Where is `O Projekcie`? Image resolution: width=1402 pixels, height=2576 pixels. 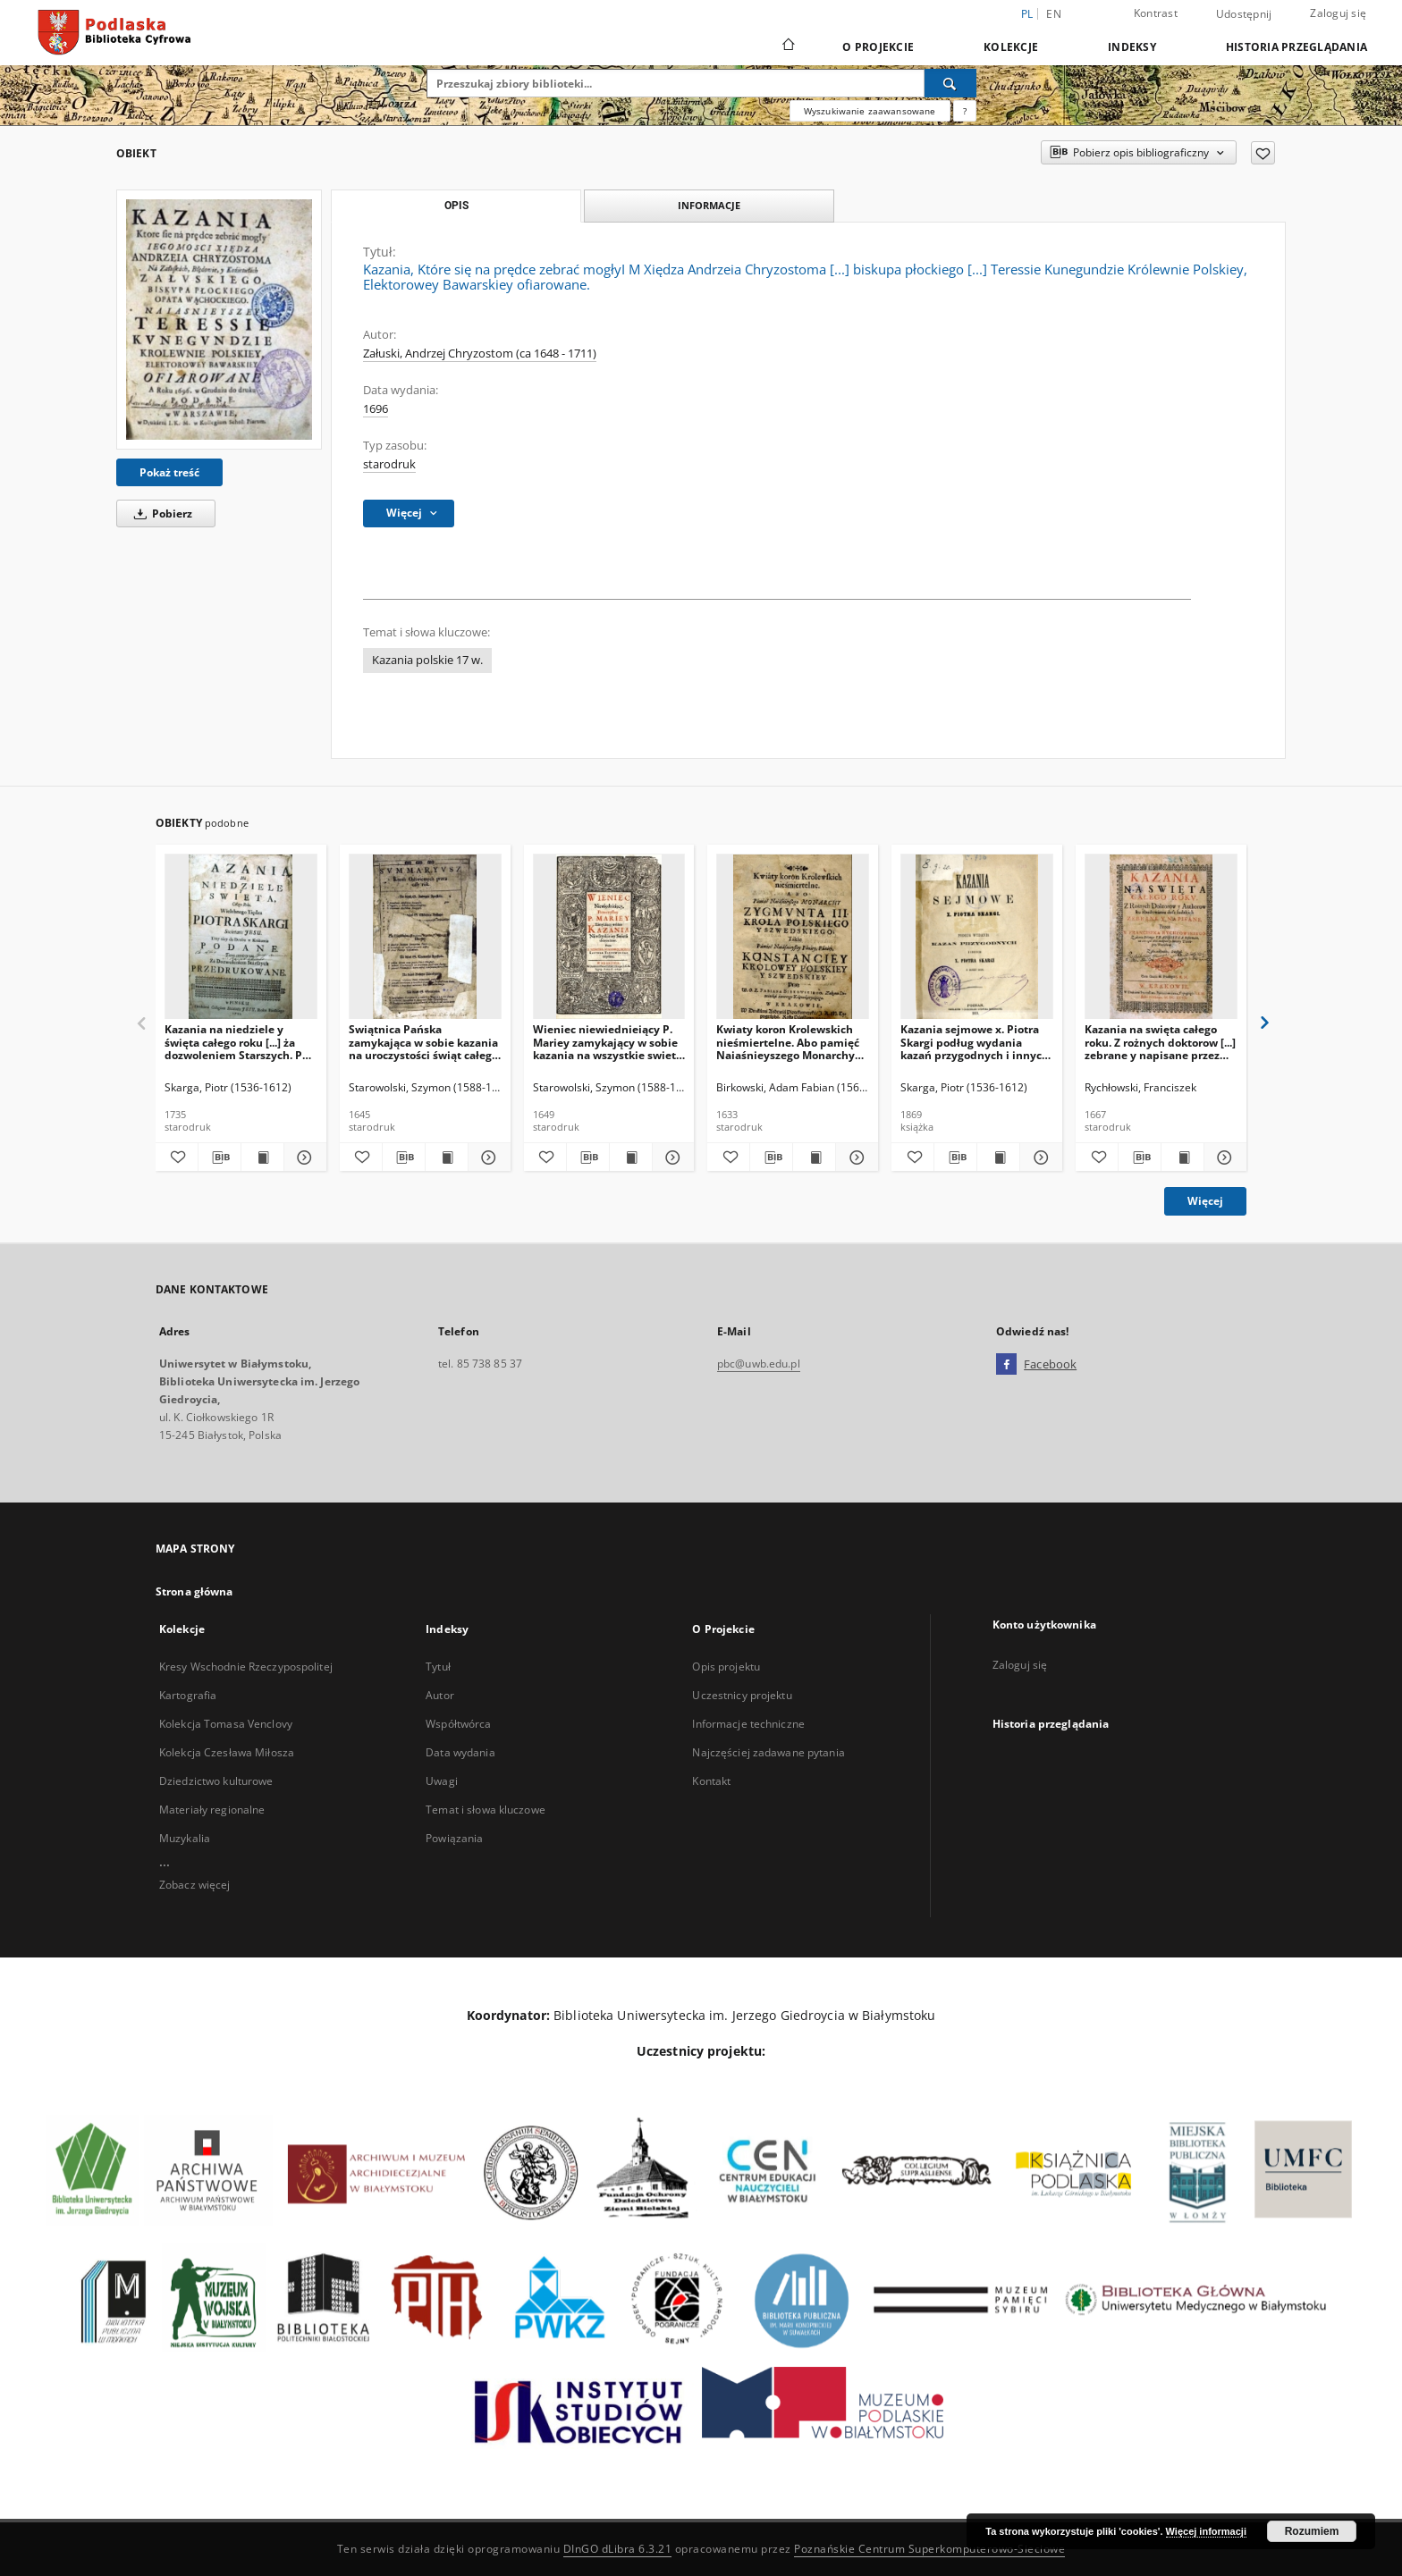
O Projekcie is located at coordinates (878, 47).